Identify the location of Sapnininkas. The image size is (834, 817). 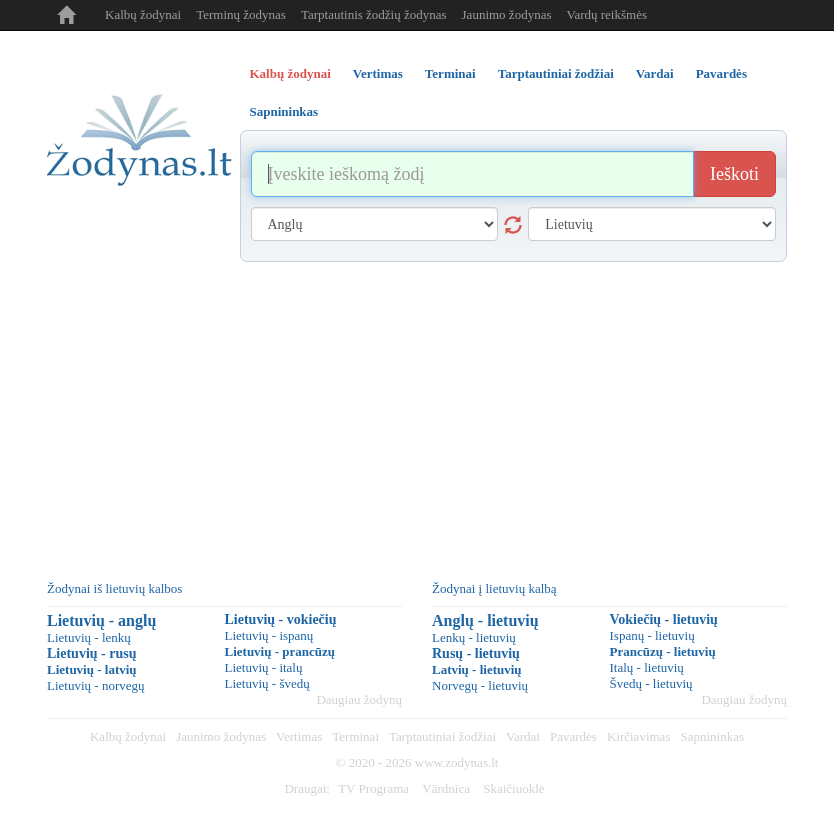
(712, 736).